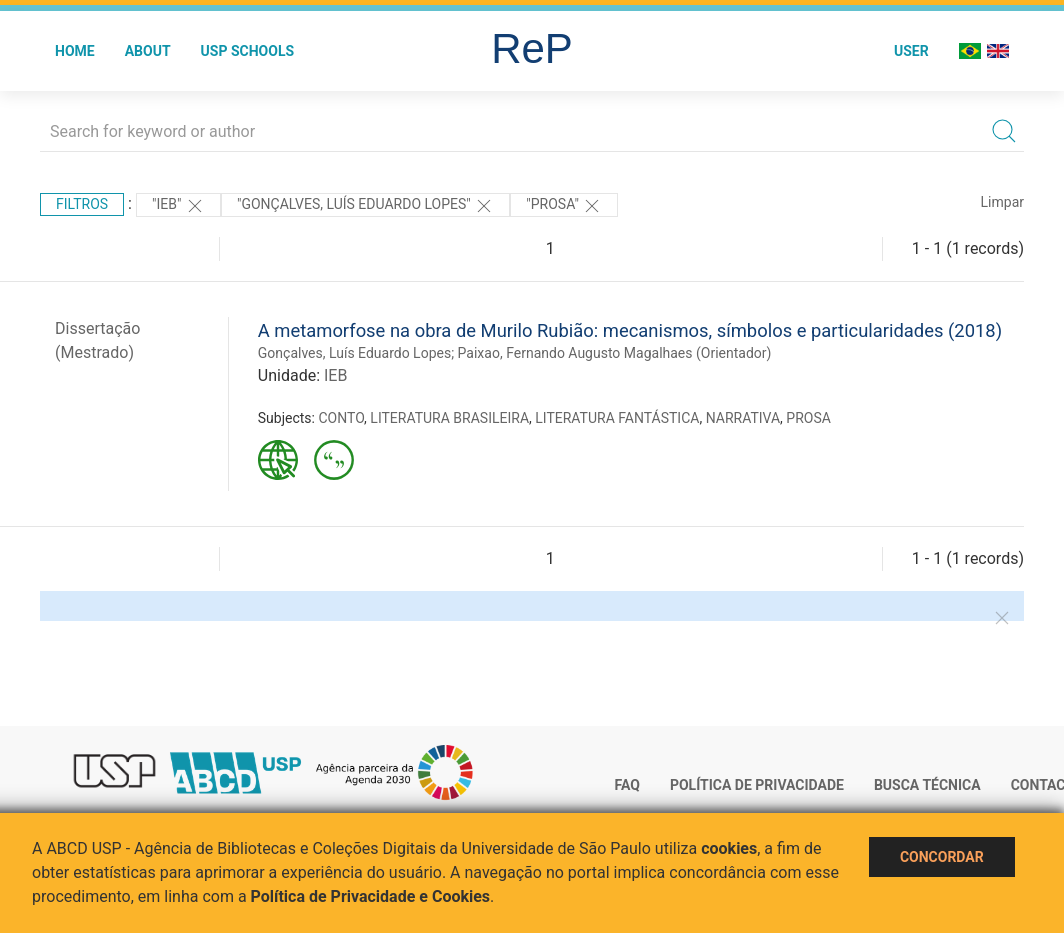 This screenshot has height=933, width=1064. I want to click on Paixao, Fernando Augusto Magalhaes (Orientador), so click(615, 353).